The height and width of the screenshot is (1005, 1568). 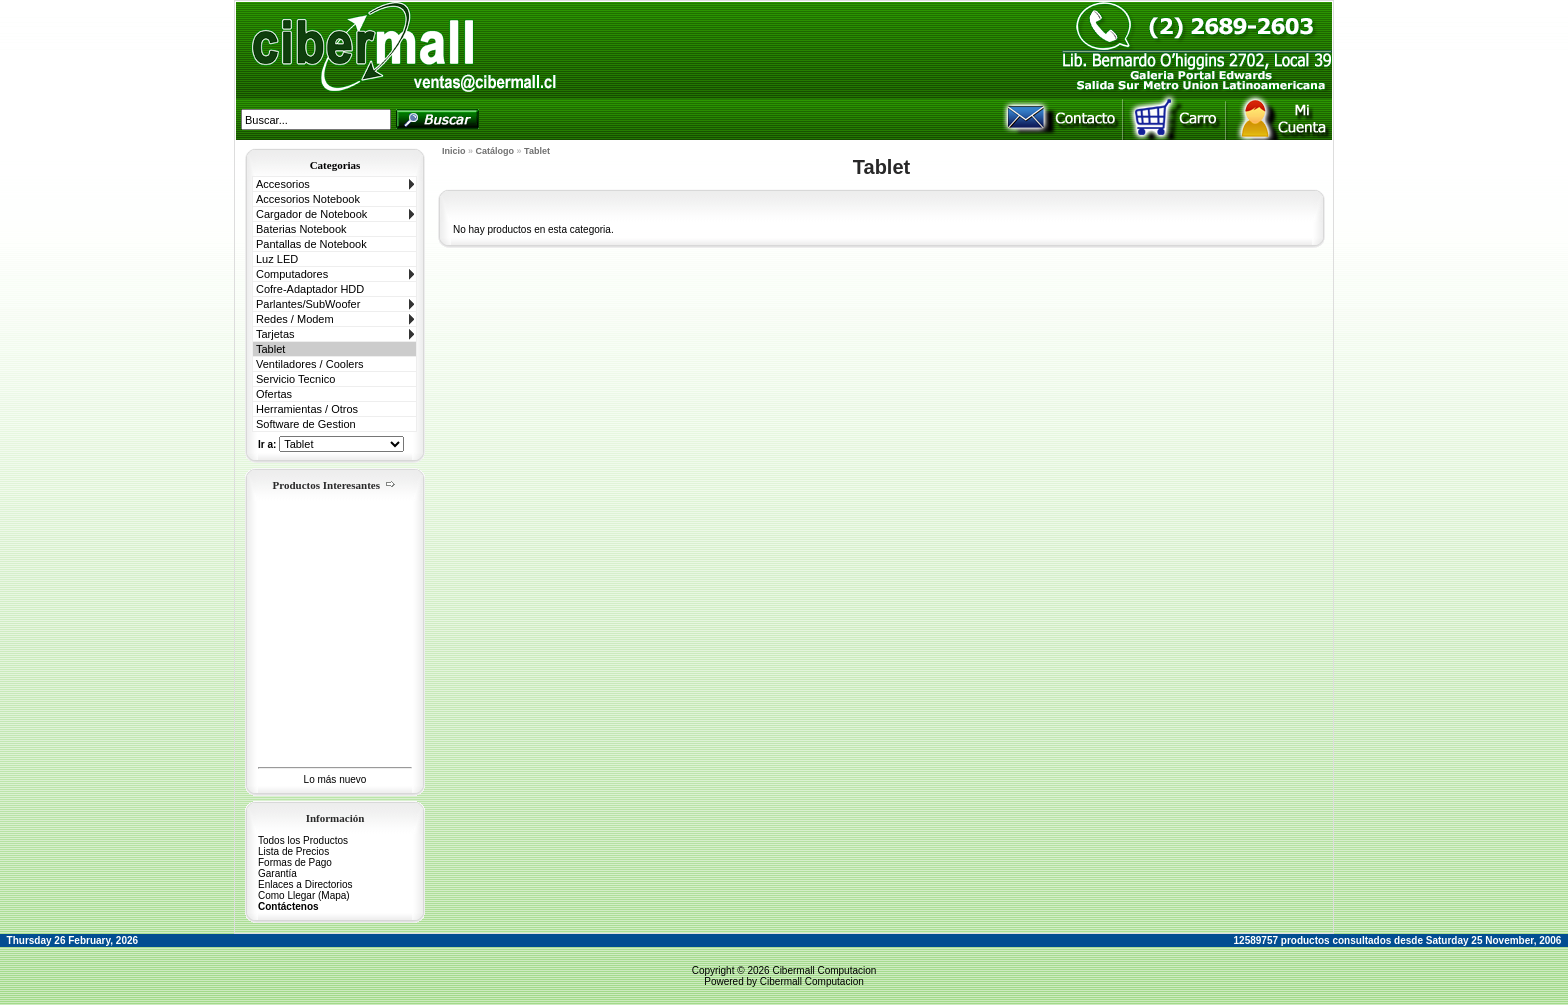 What do you see at coordinates (308, 199) in the screenshot?
I see `Accesorios Notebook` at bounding box center [308, 199].